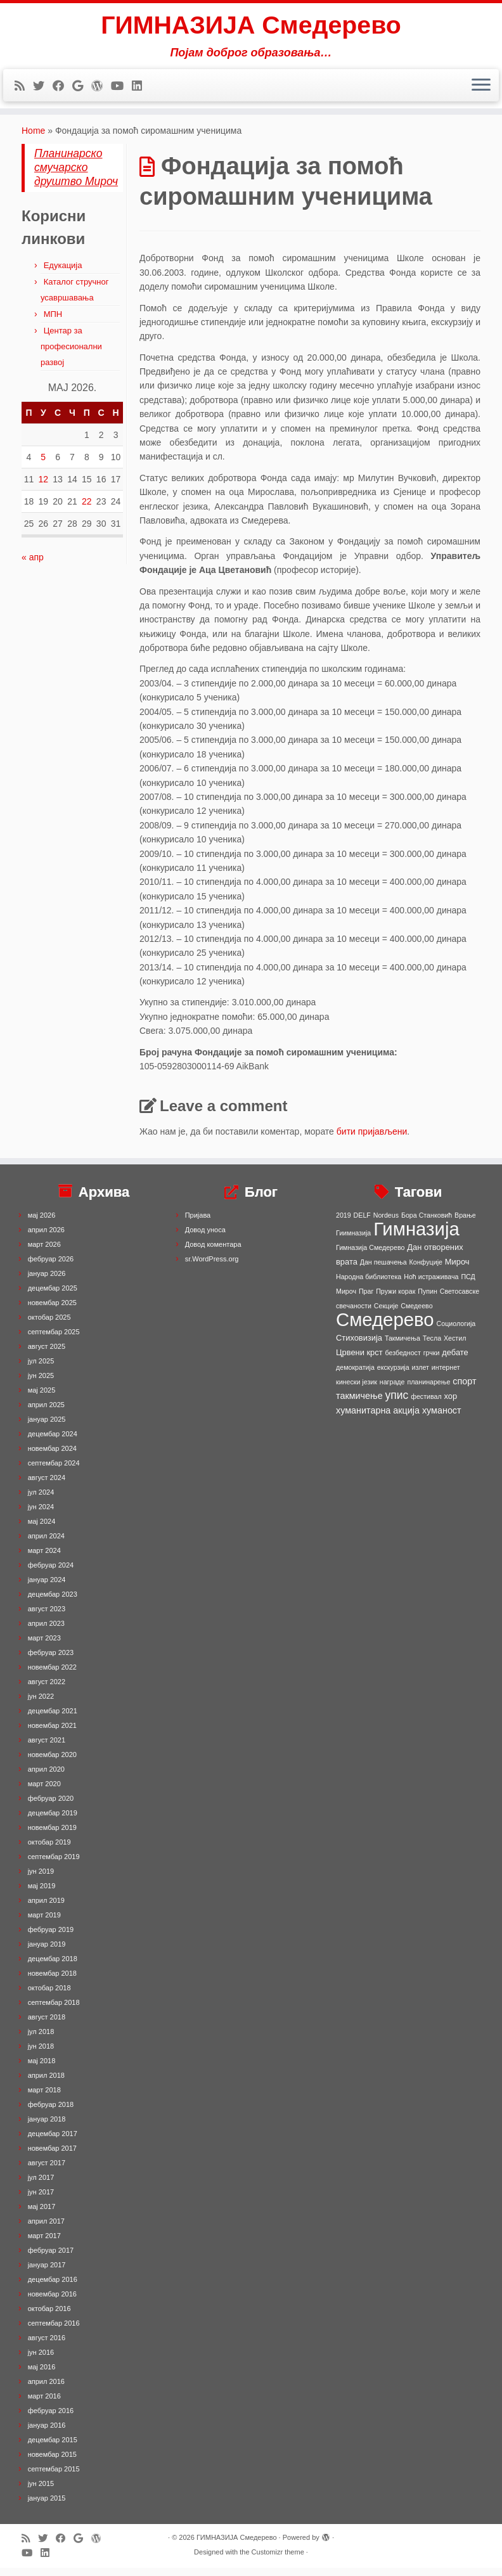 The width and height of the screenshot is (502, 2576). What do you see at coordinates (41, 1515) in the screenshot?
I see `јун 2024` at bounding box center [41, 1515].